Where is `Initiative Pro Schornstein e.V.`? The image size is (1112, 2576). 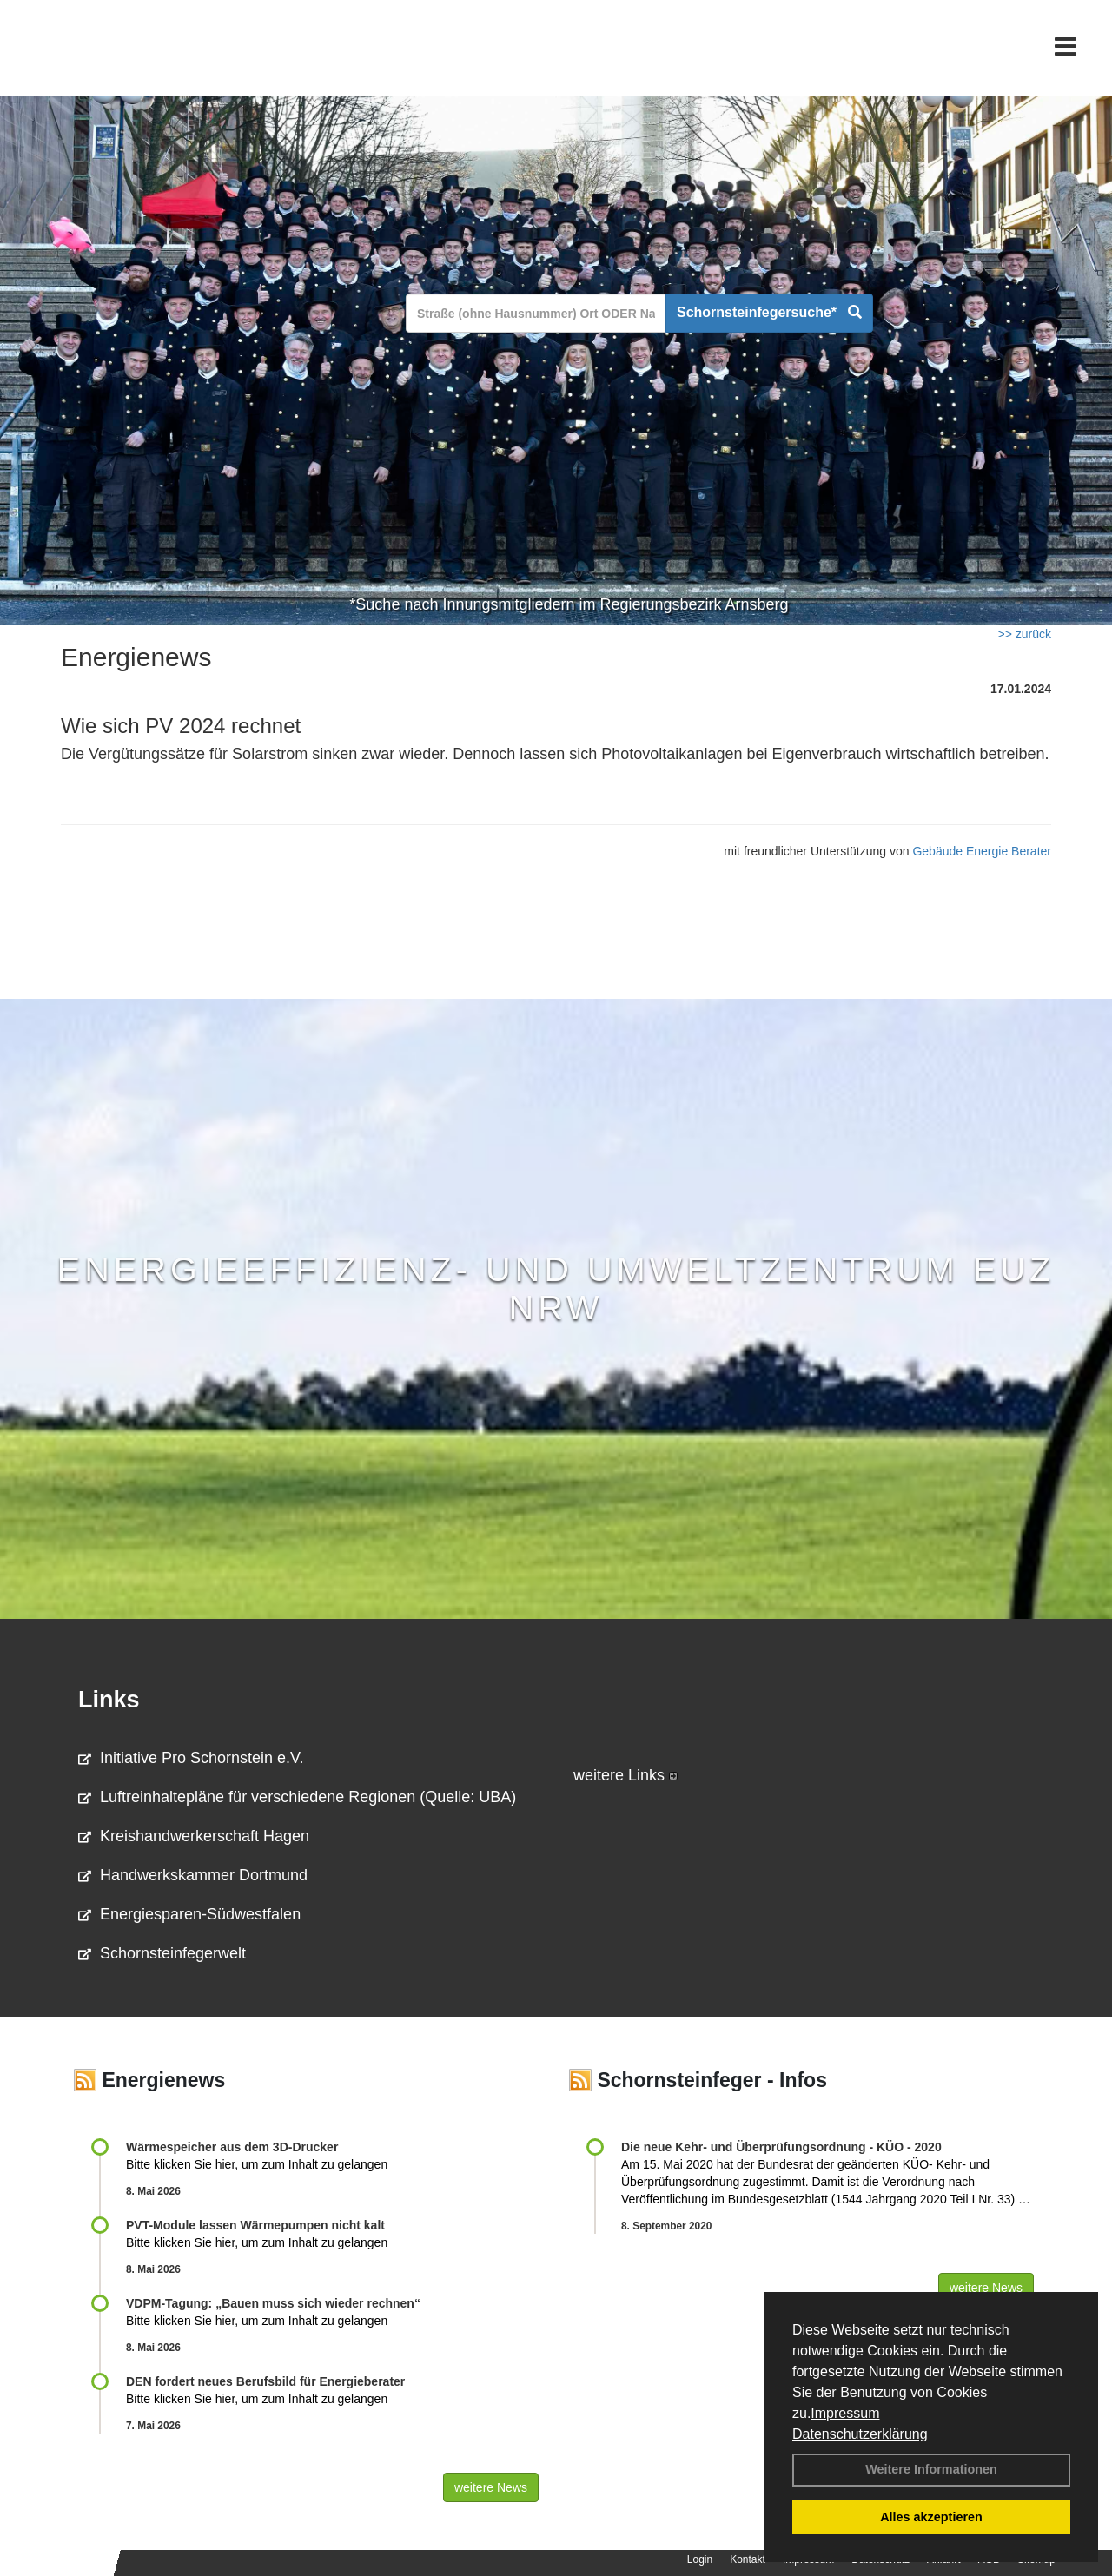
Initiative Pro Schornstein e.V. is located at coordinates (190, 1758).